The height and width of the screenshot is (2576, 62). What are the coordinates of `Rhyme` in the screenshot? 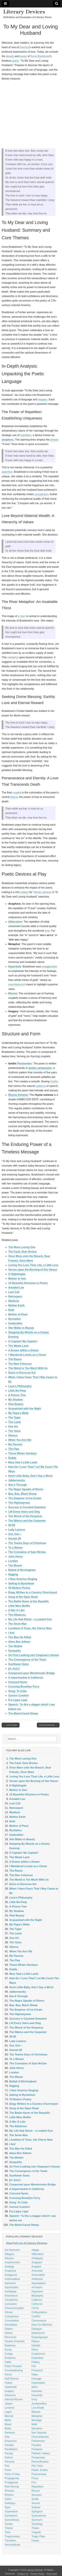 It's located at (12, 993).